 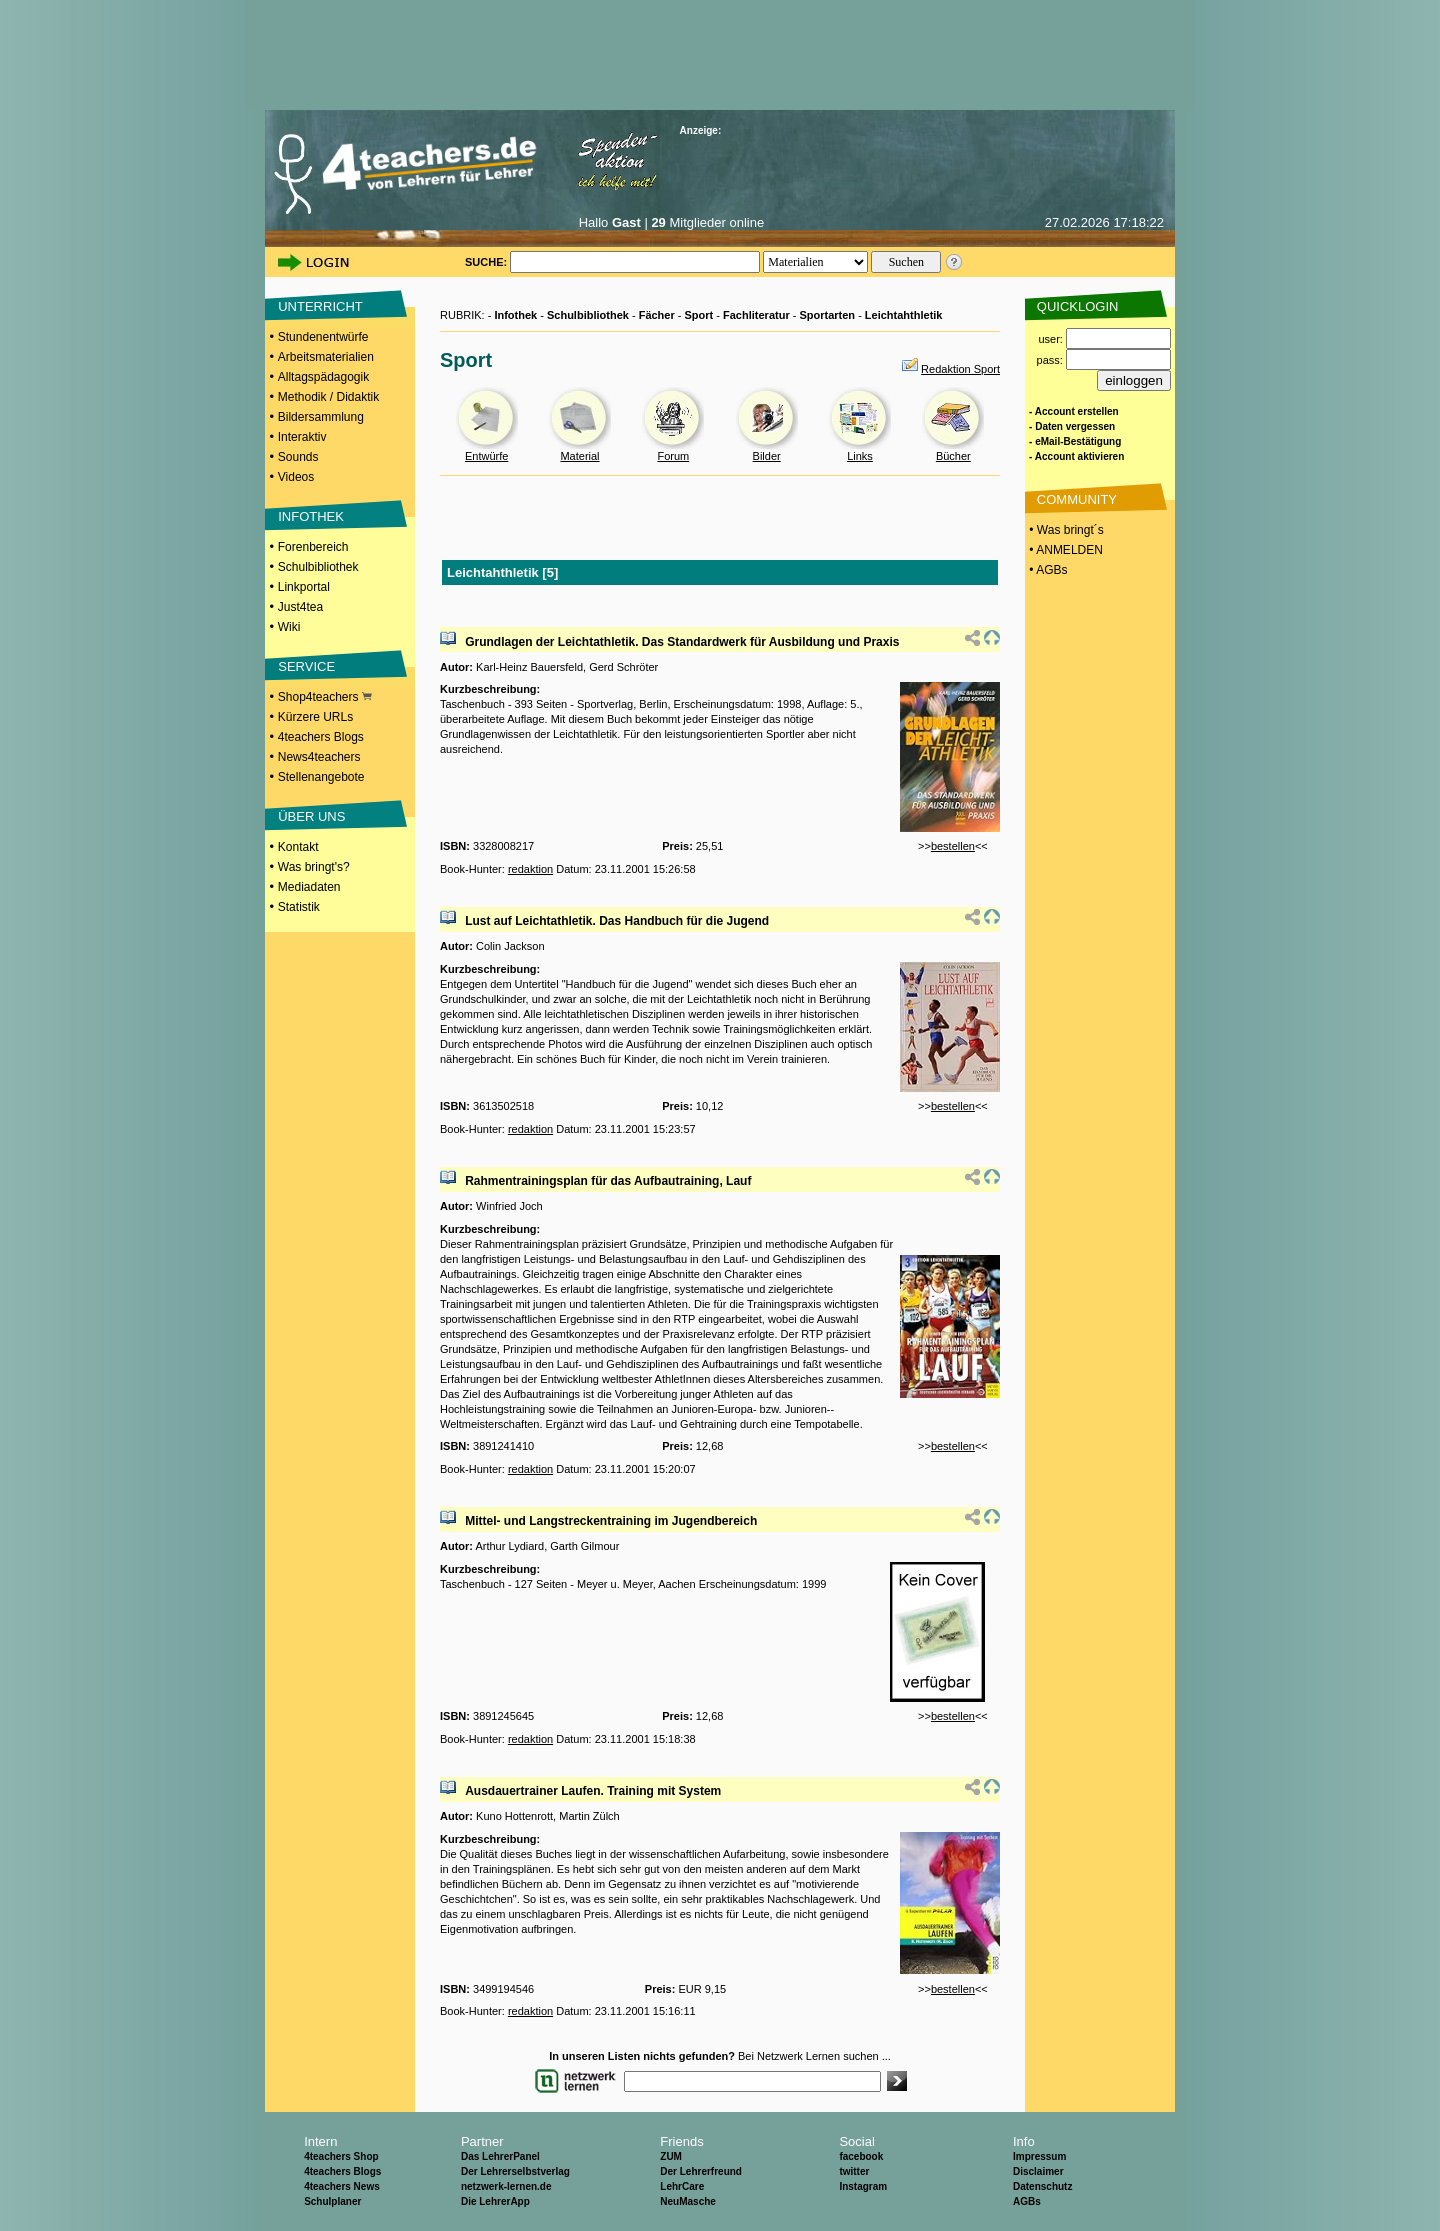 I want to click on Mittel- und Langstreckentraining im Jugendbereich, so click(x=611, y=1521).